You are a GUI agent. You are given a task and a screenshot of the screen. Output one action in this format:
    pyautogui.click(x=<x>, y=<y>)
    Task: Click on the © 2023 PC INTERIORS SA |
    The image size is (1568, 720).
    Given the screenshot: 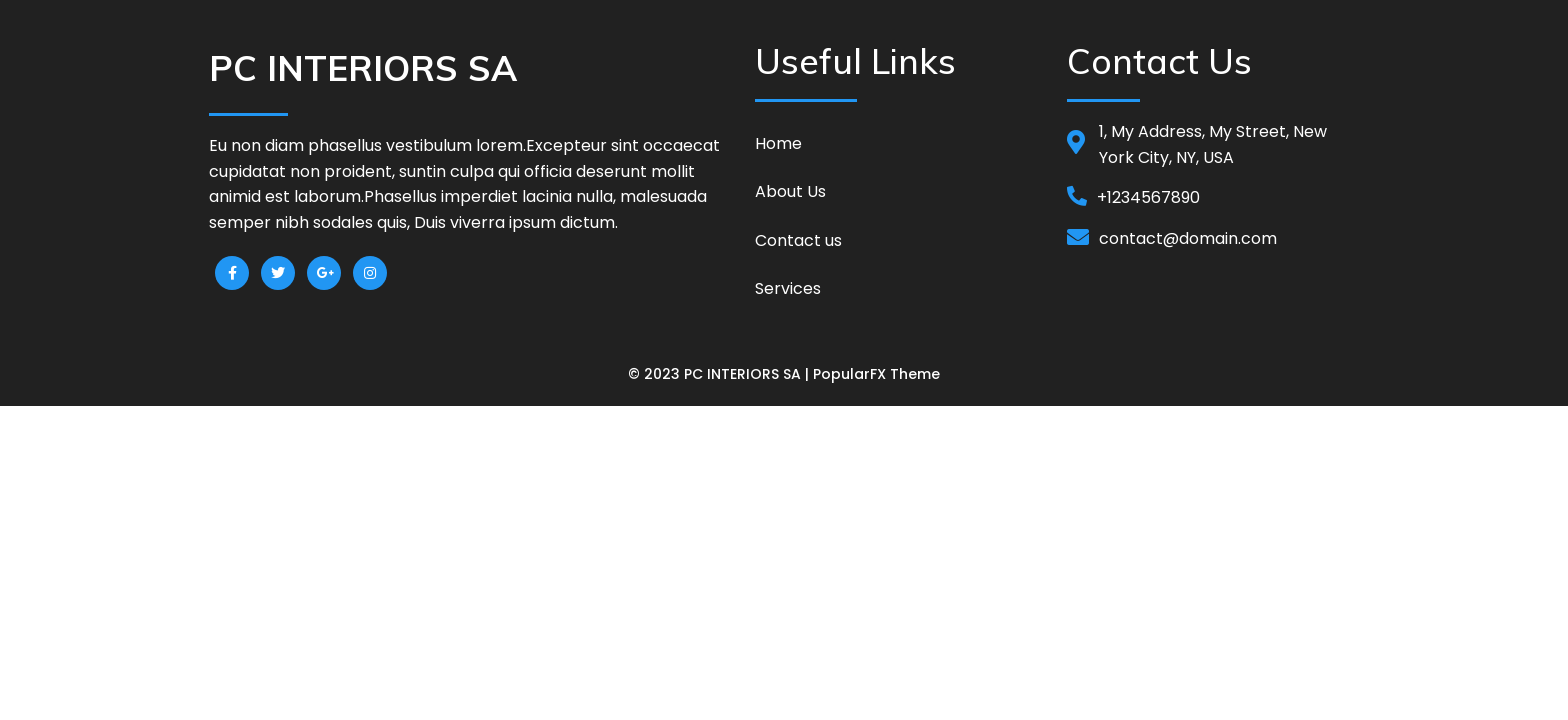 What is the action you would take?
    pyautogui.click(x=720, y=374)
    